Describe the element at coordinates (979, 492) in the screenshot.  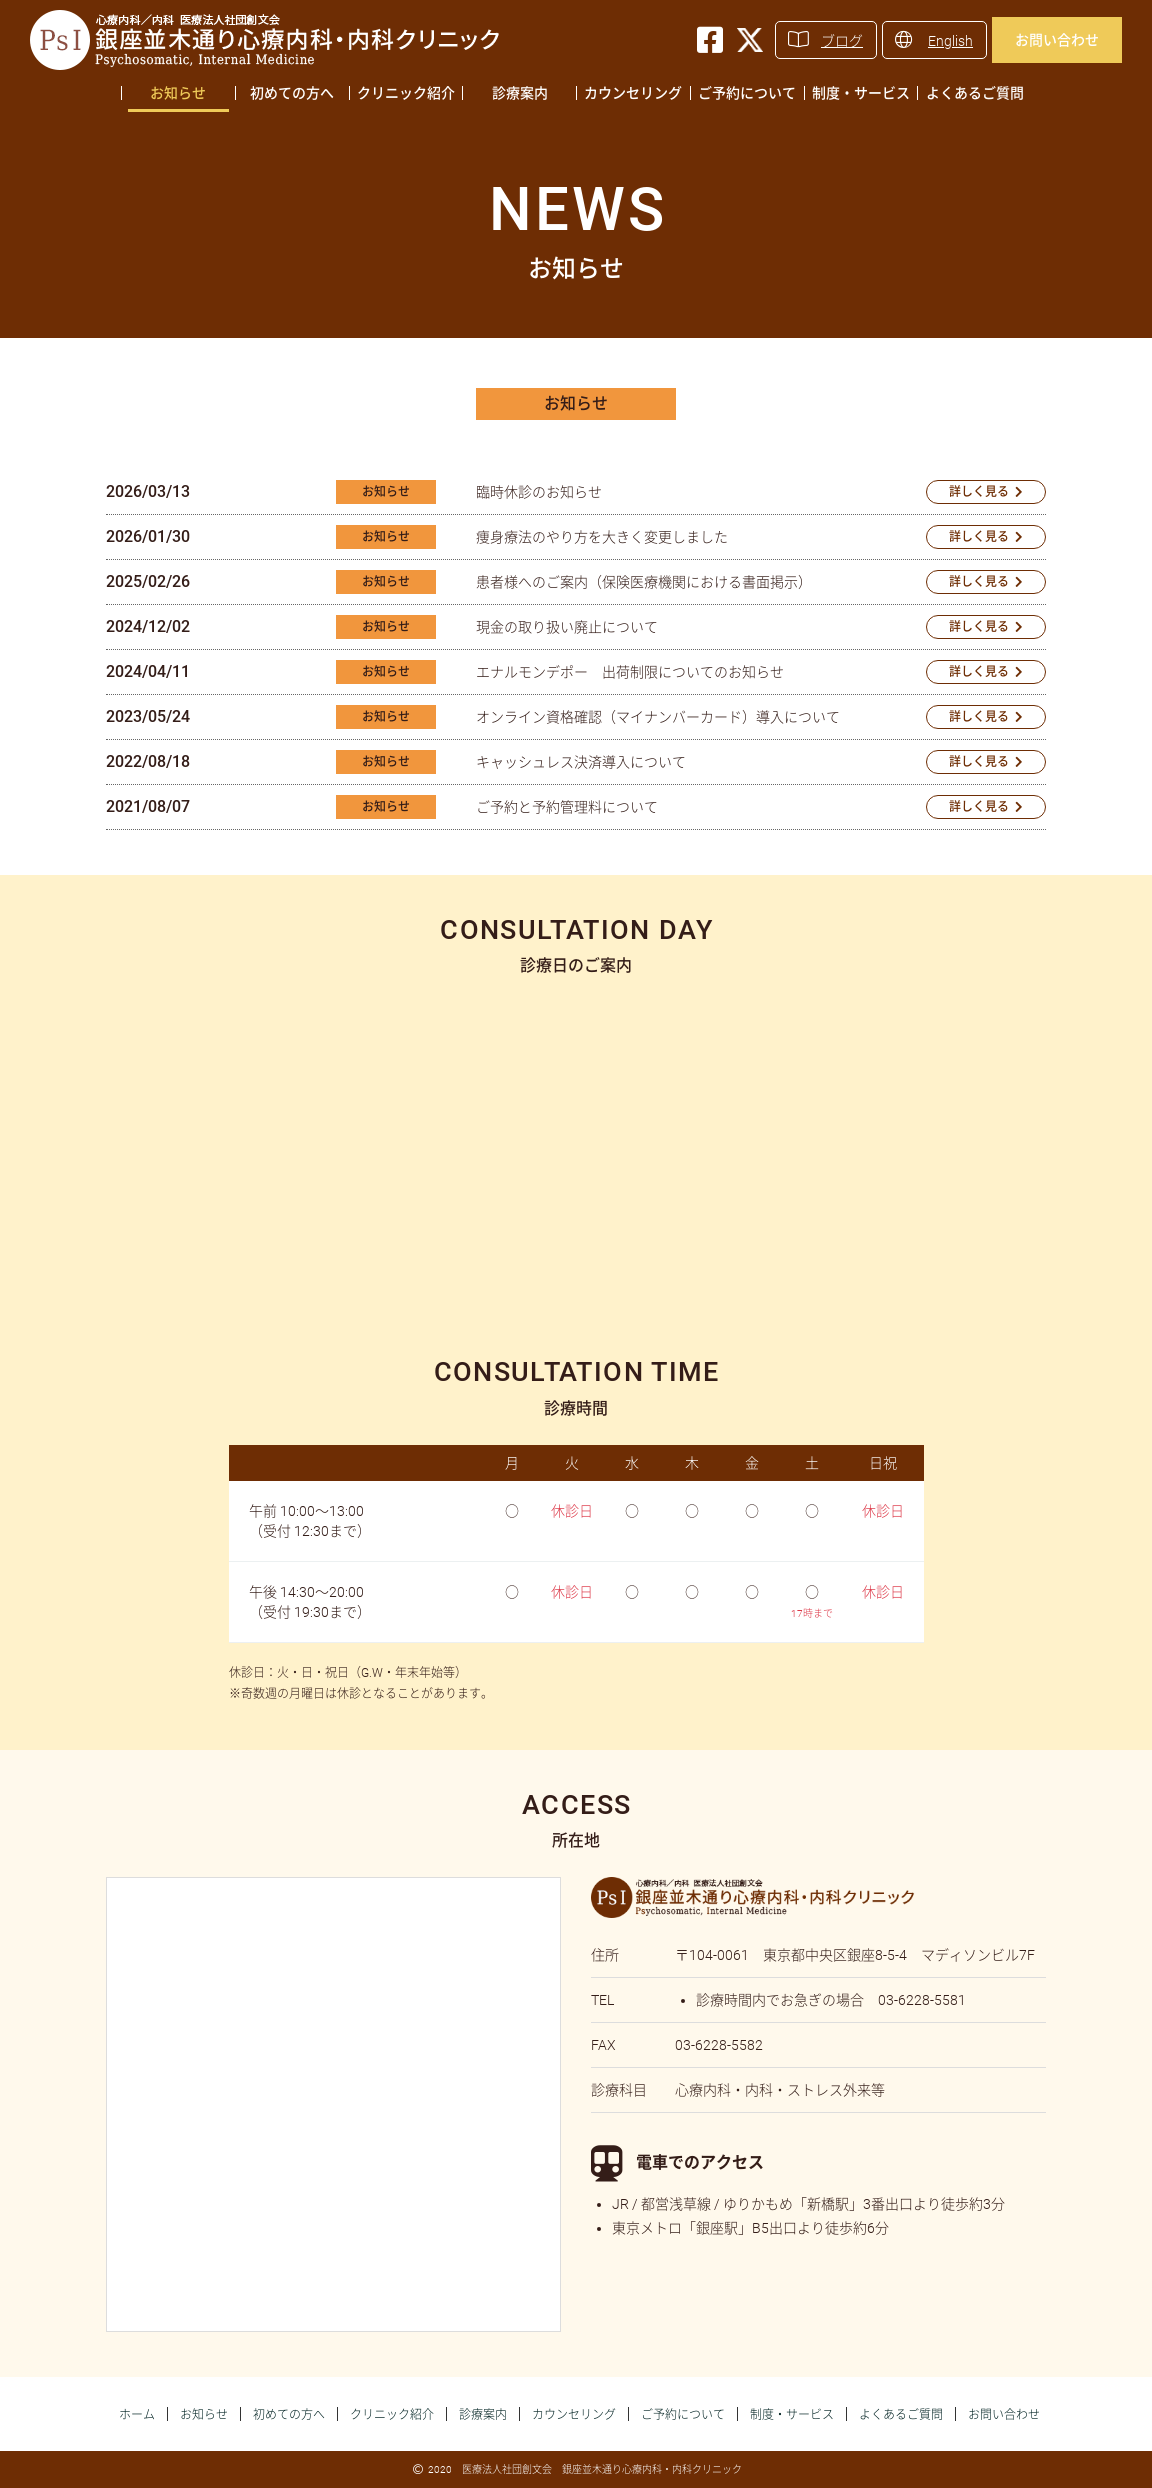
I see `詳しく見る` at that location.